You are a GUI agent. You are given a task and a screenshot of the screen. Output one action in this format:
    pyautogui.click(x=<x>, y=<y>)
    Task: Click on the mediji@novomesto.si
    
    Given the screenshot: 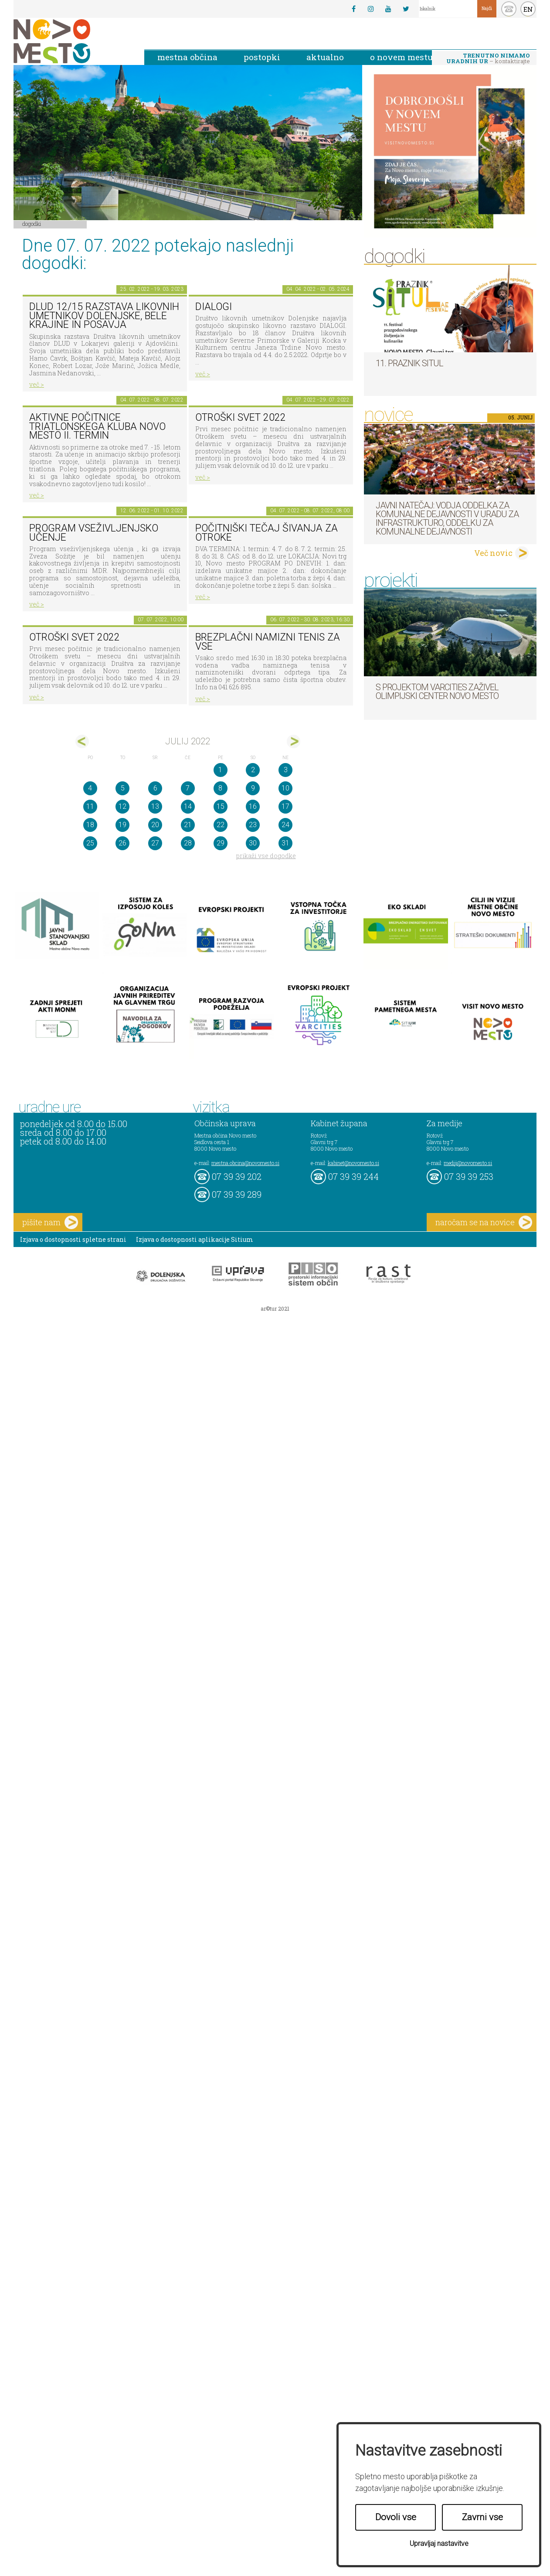 What is the action you would take?
    pyautogui.click(x=468, y=1162)
    